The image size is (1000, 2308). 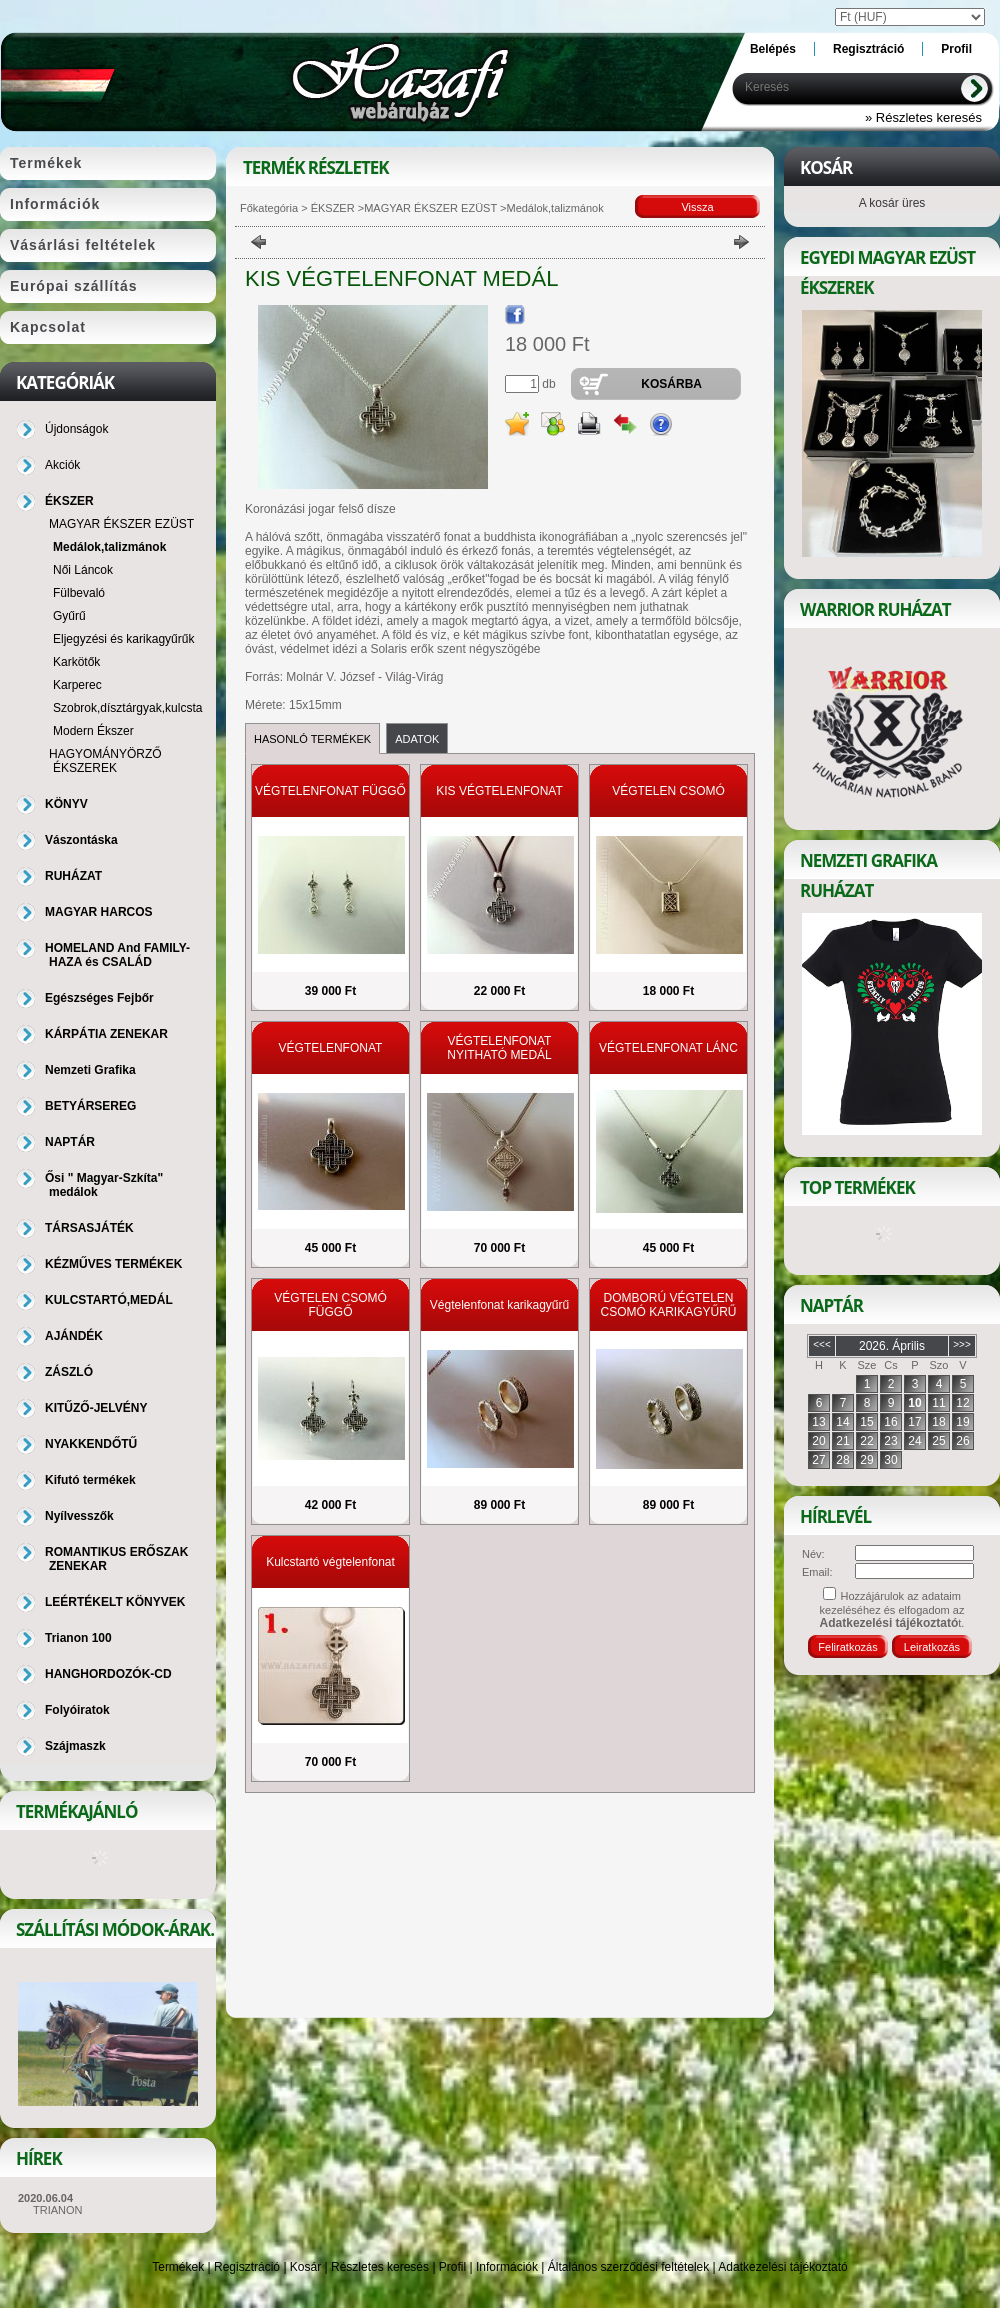 What do you see at coordinates (330, 1562) in the screenshot?
I see `Kulcstartó végtelenfonat` at bounding box center [330, 1562].